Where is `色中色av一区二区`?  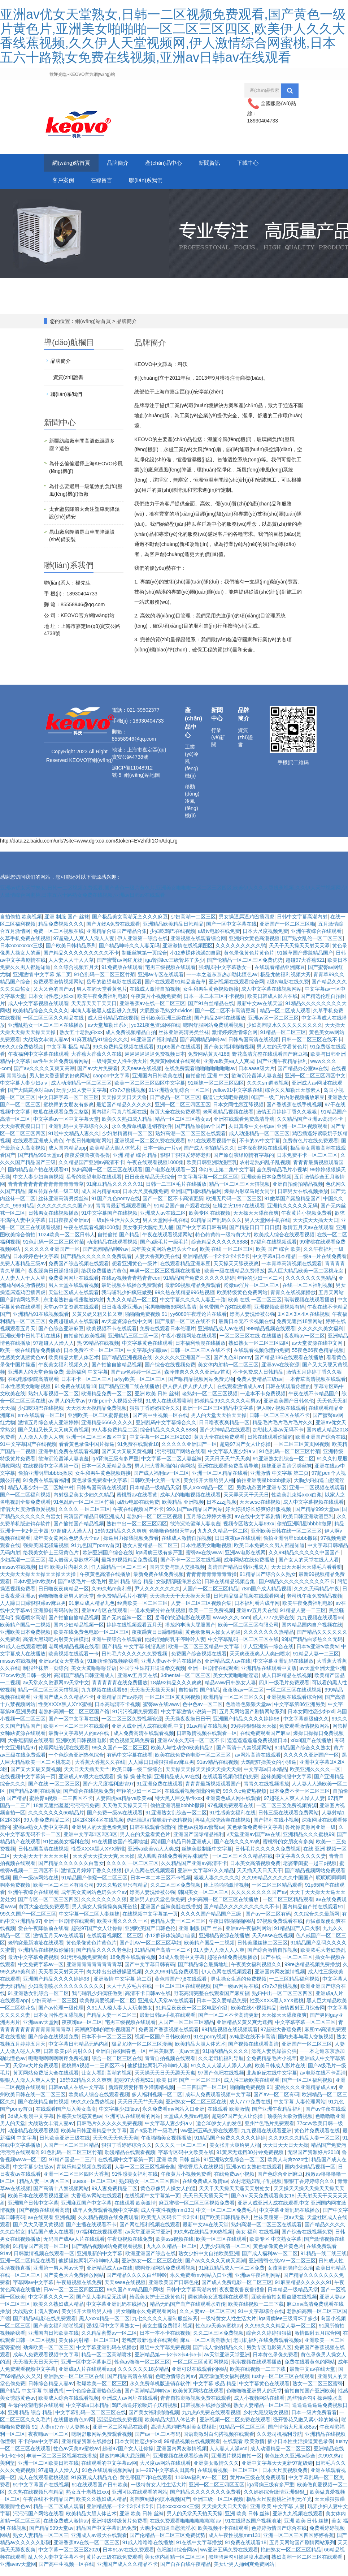 色中色av一区二区 is located at coordinates (202, 1712).